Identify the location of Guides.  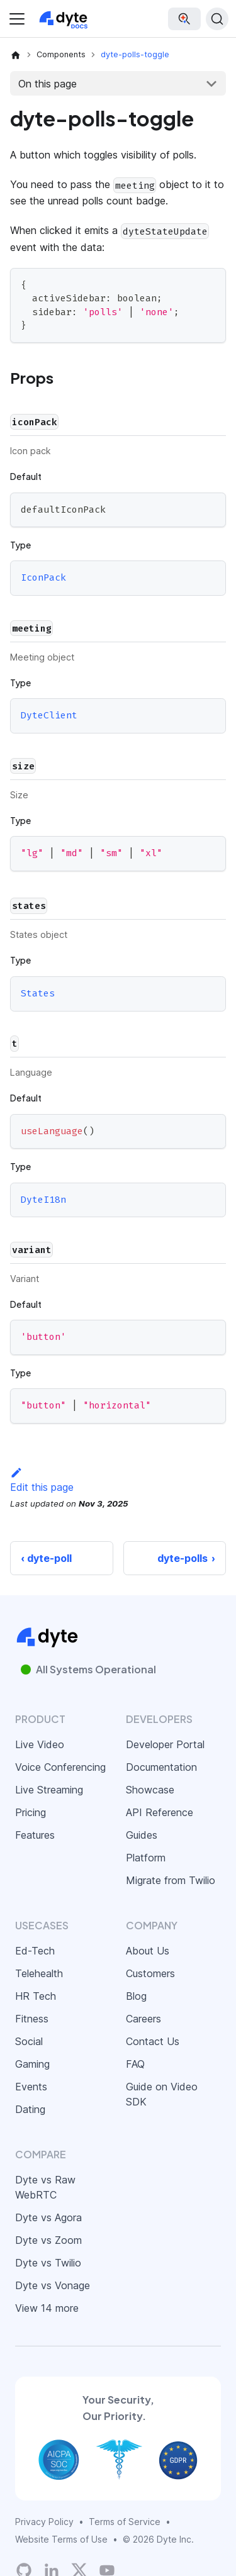
(141, 1835).